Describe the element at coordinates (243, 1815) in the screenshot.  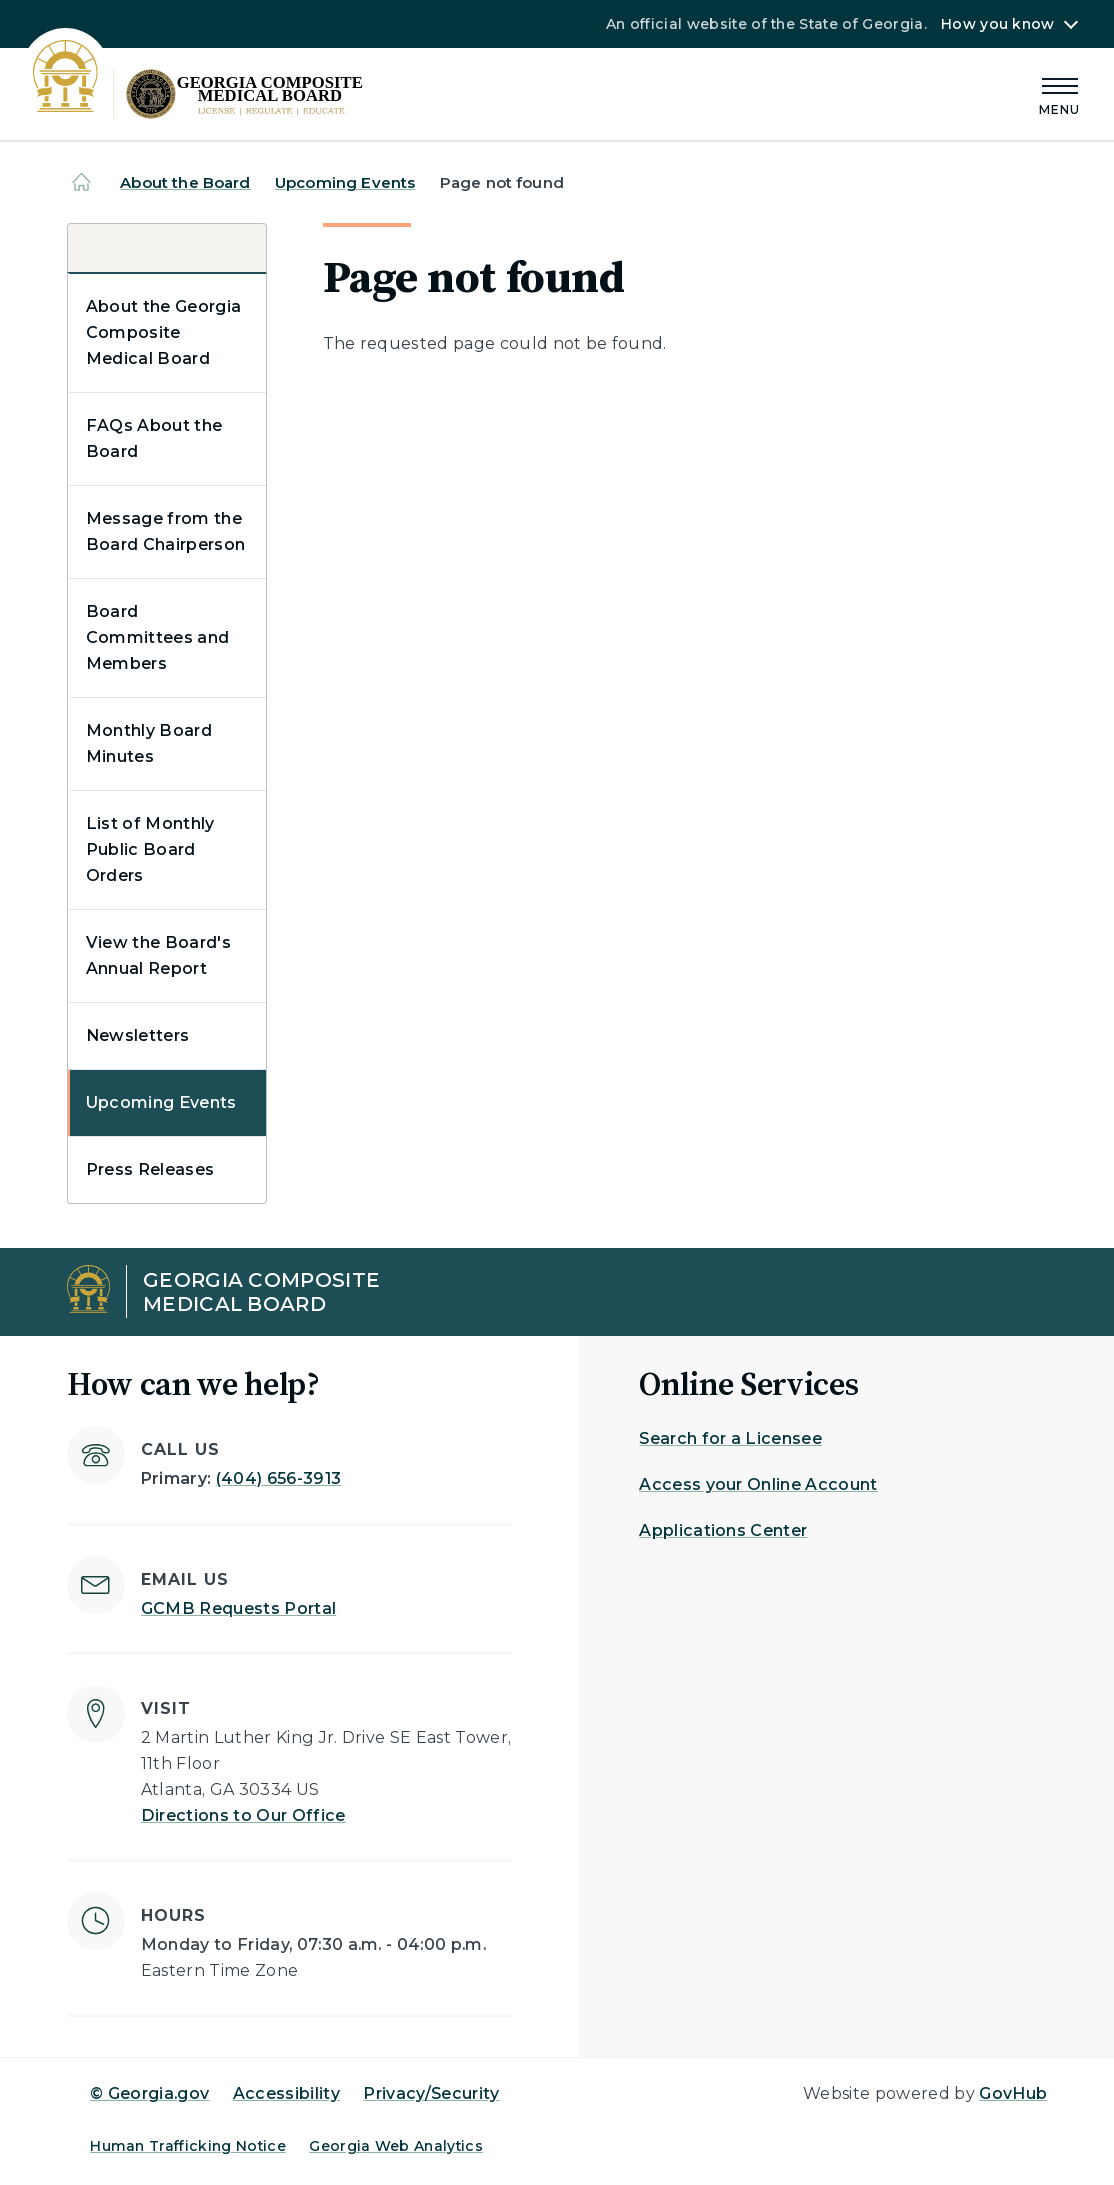
I see `Directions to Our Office` at that location.